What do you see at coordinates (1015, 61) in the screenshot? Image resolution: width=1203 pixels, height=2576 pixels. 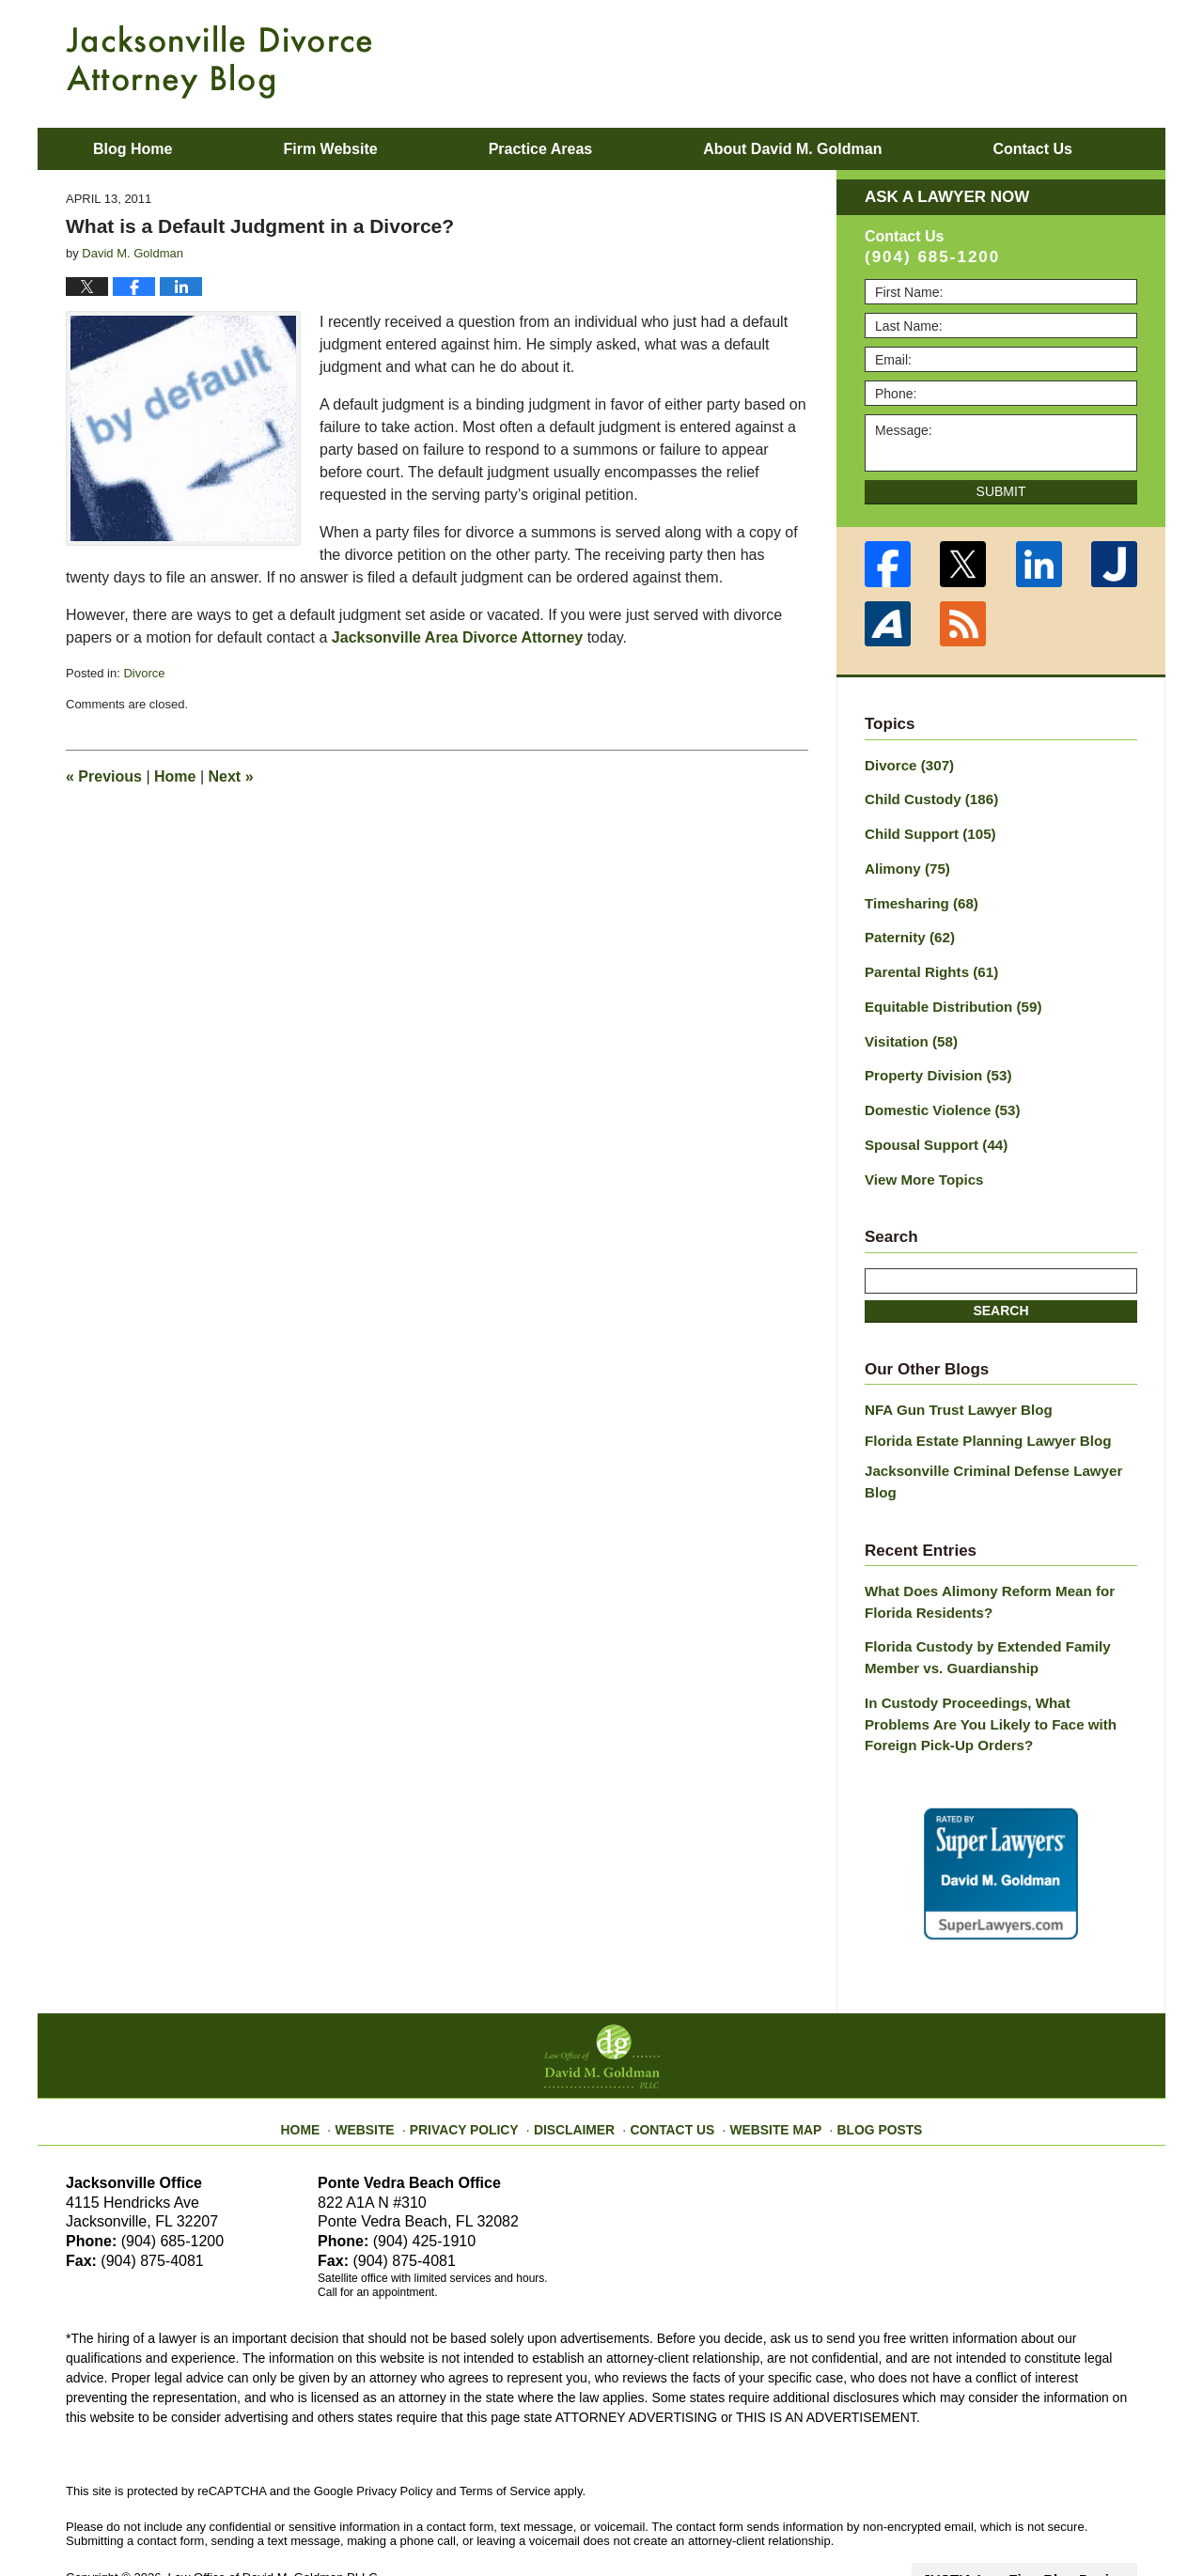 I see `Published By Law Office of David M. Goldman PLLC` at bounding box center [1015, 61].